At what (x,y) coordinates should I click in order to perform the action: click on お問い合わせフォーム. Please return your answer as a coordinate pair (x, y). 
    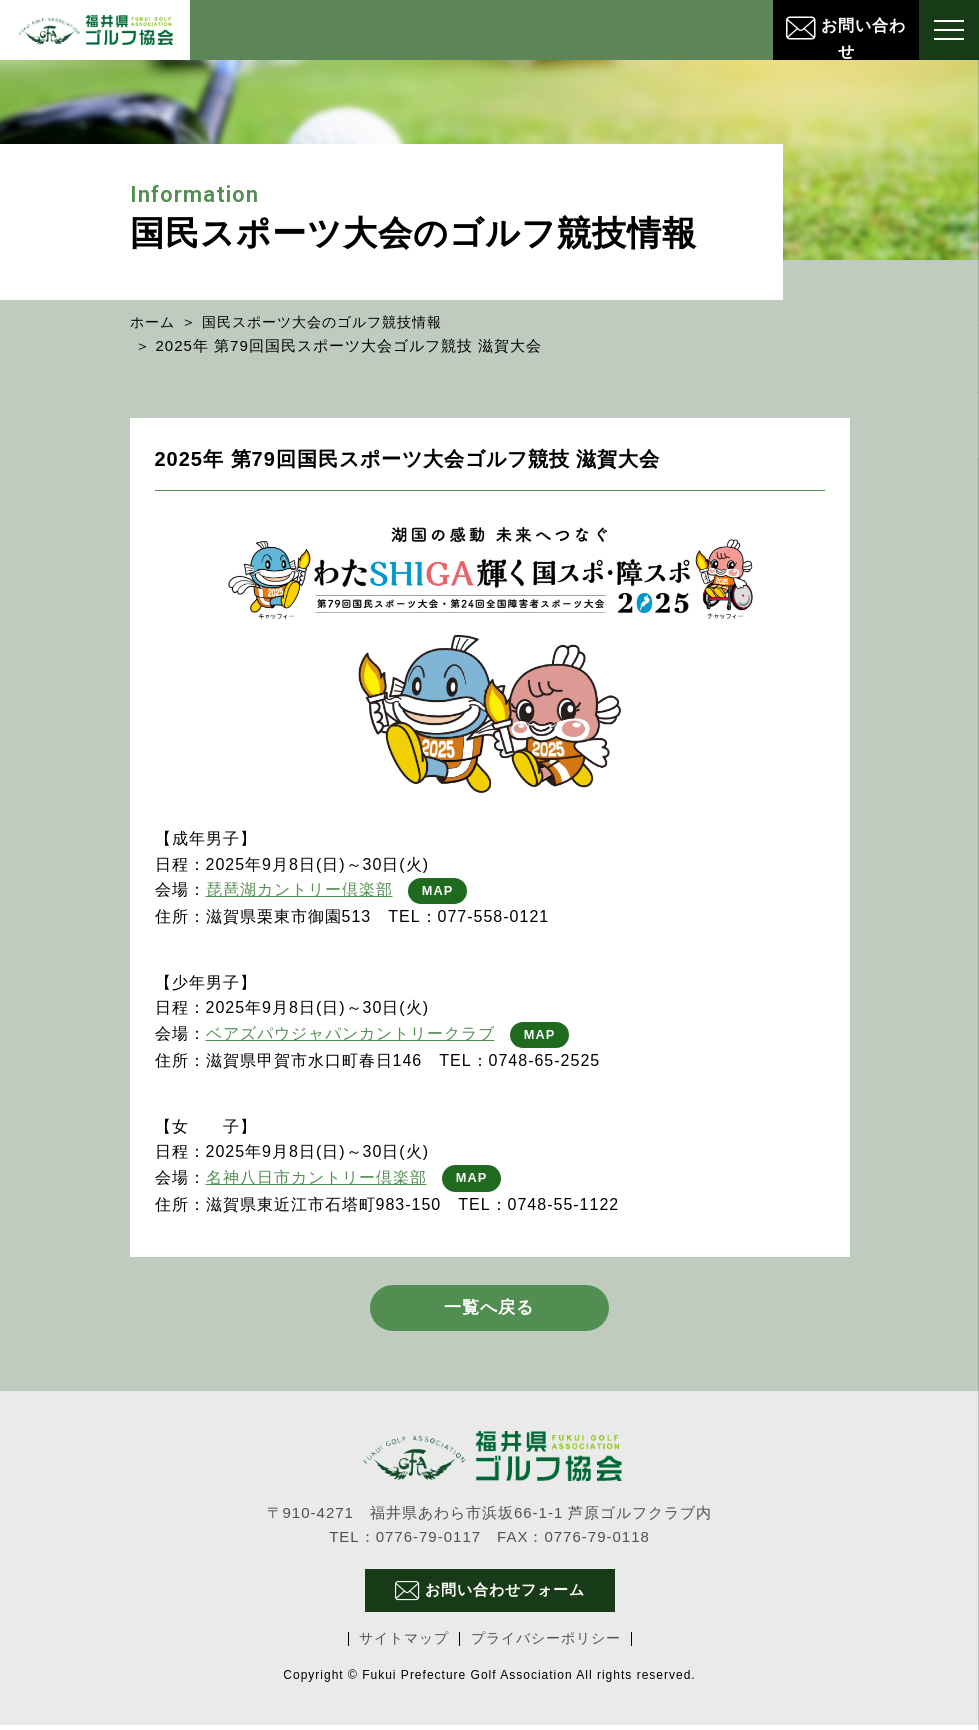
    Looking at the image, I should click on (490, 1595).